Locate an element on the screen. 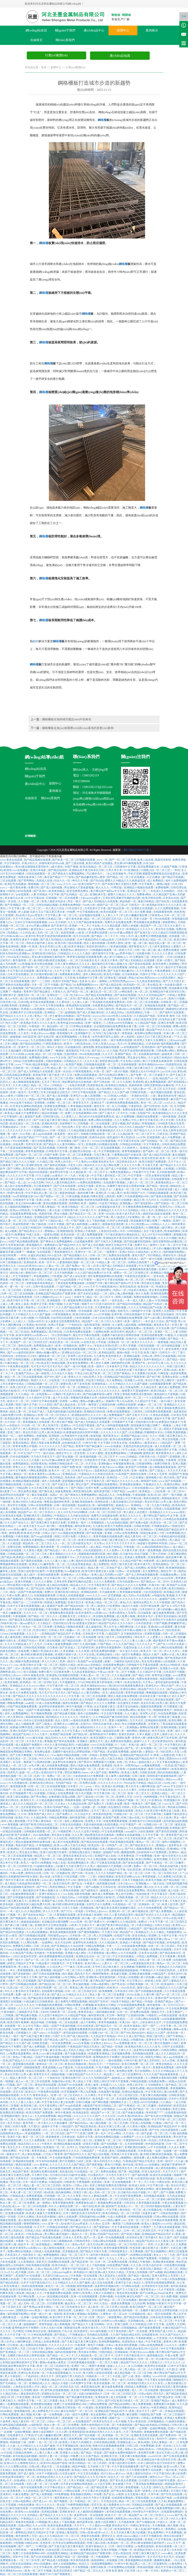  最刺激的乱子伦小说 is located at coordinates (78, 1050).